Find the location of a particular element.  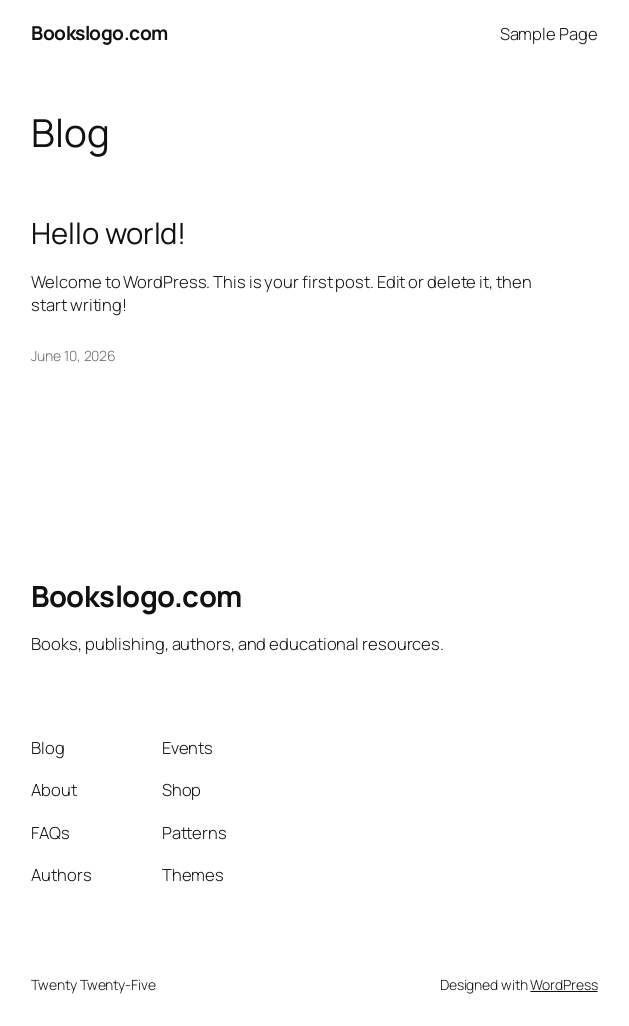

Hello world! is located at coordinates (108, 233).